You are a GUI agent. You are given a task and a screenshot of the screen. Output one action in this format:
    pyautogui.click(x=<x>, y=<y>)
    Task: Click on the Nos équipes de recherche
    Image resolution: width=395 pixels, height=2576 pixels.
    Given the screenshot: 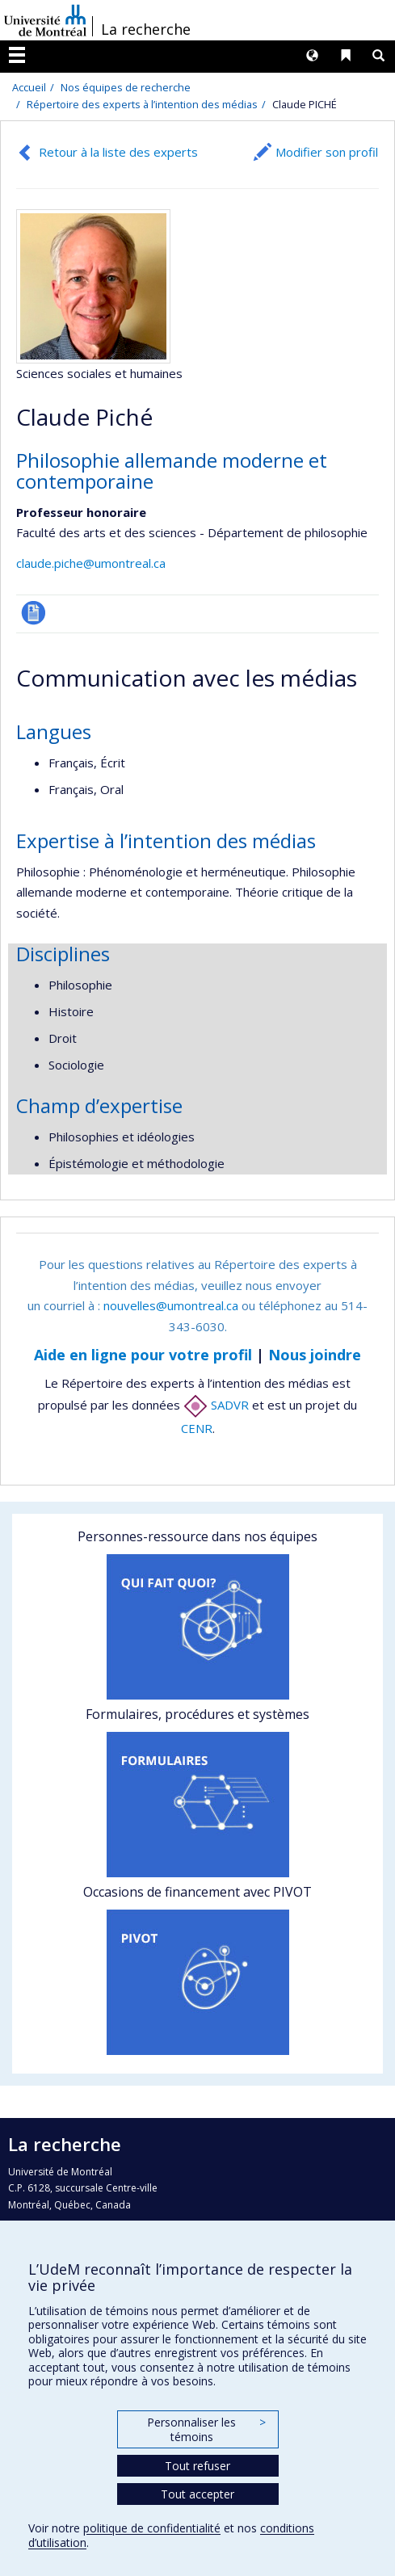 What is the action you would take?
    pyautogui.click(x=126, y=87)
    